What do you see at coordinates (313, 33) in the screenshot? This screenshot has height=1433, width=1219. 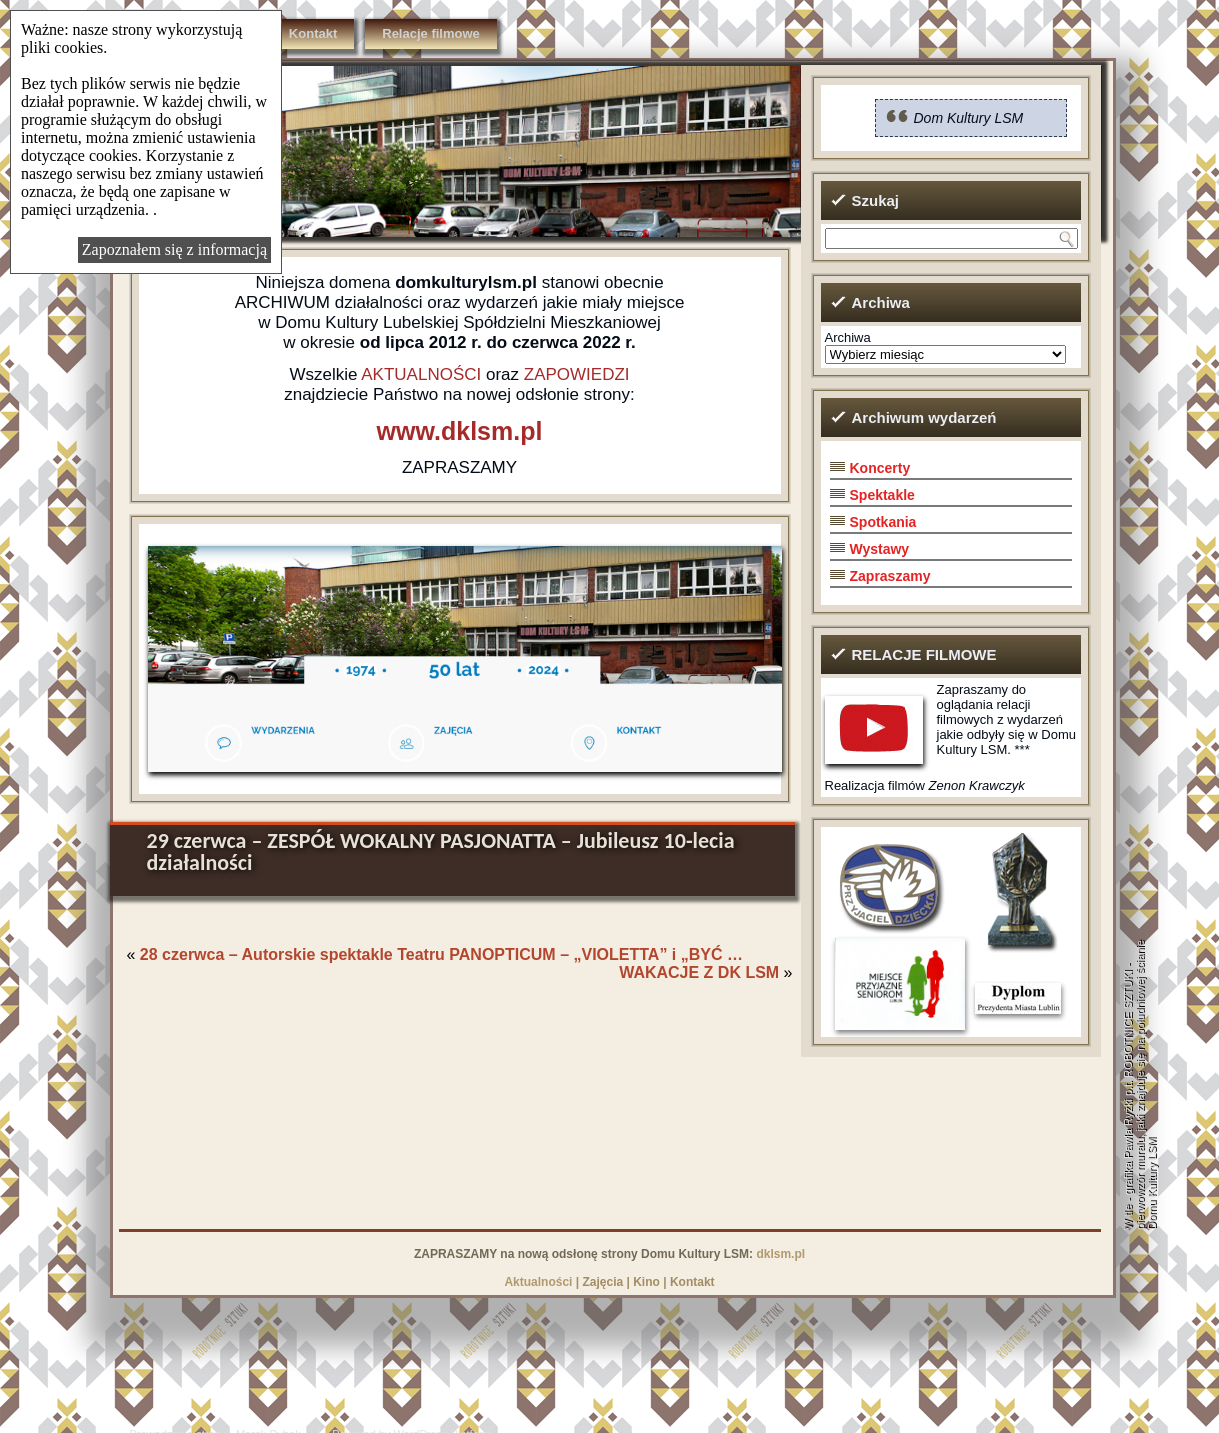 I see `Kontakt` at bounding box center [313, 33].